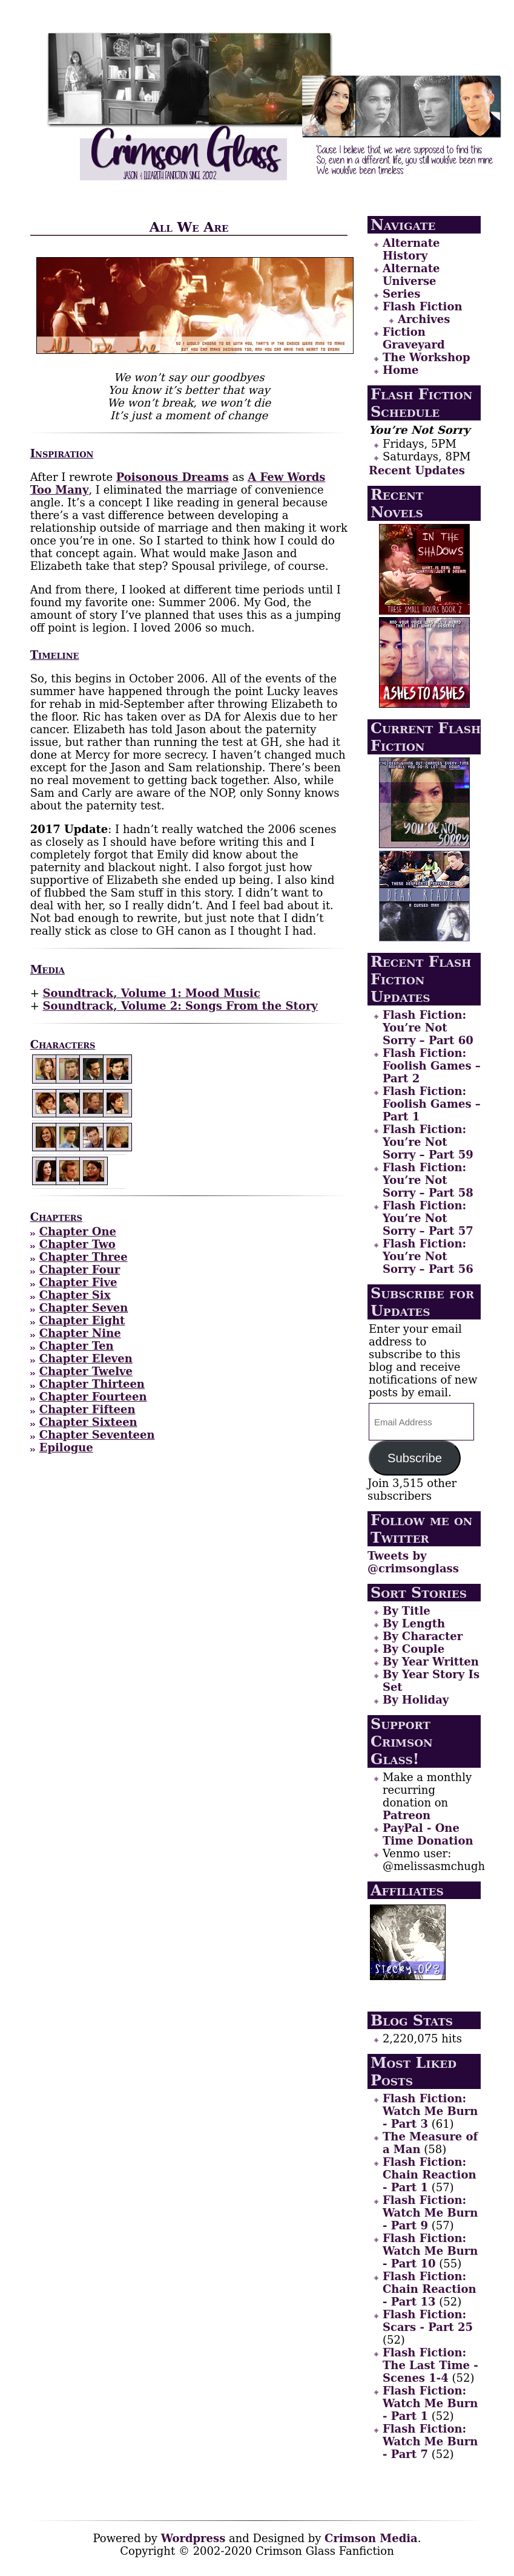 This screenshot has width=514, height=2576. Describe the element at coordinates (428, 1142) in the screenshot. I see `Flash Fiction: You’re Not Sorry – Part 59` at that location.